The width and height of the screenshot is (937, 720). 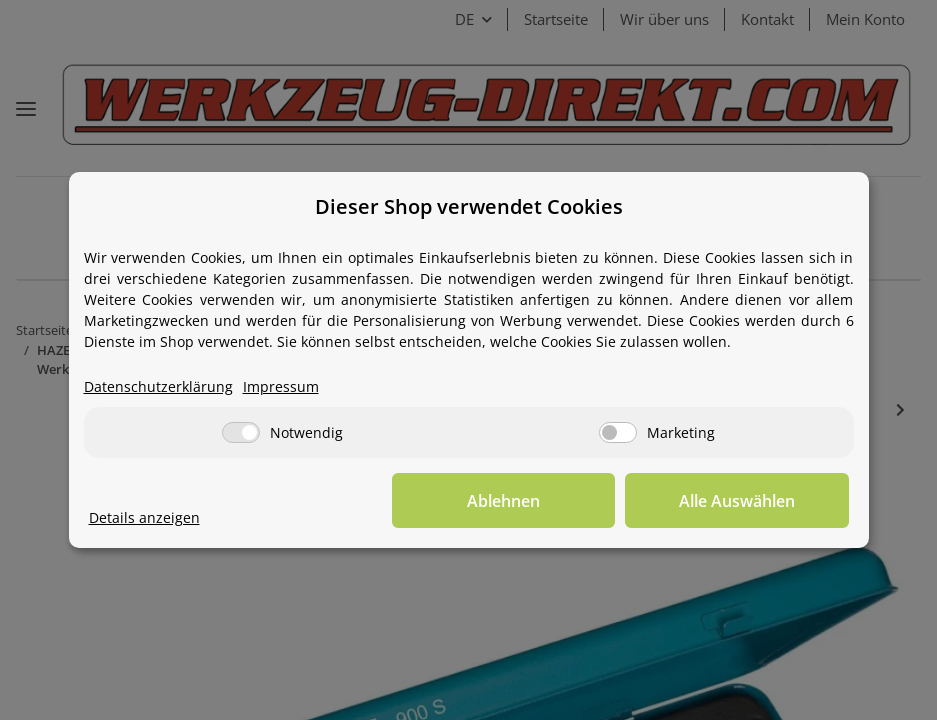 What do you see at coordinates (538, 501) in the screenshot?
I see `Ablehnen` at bounding box center [538, 501].